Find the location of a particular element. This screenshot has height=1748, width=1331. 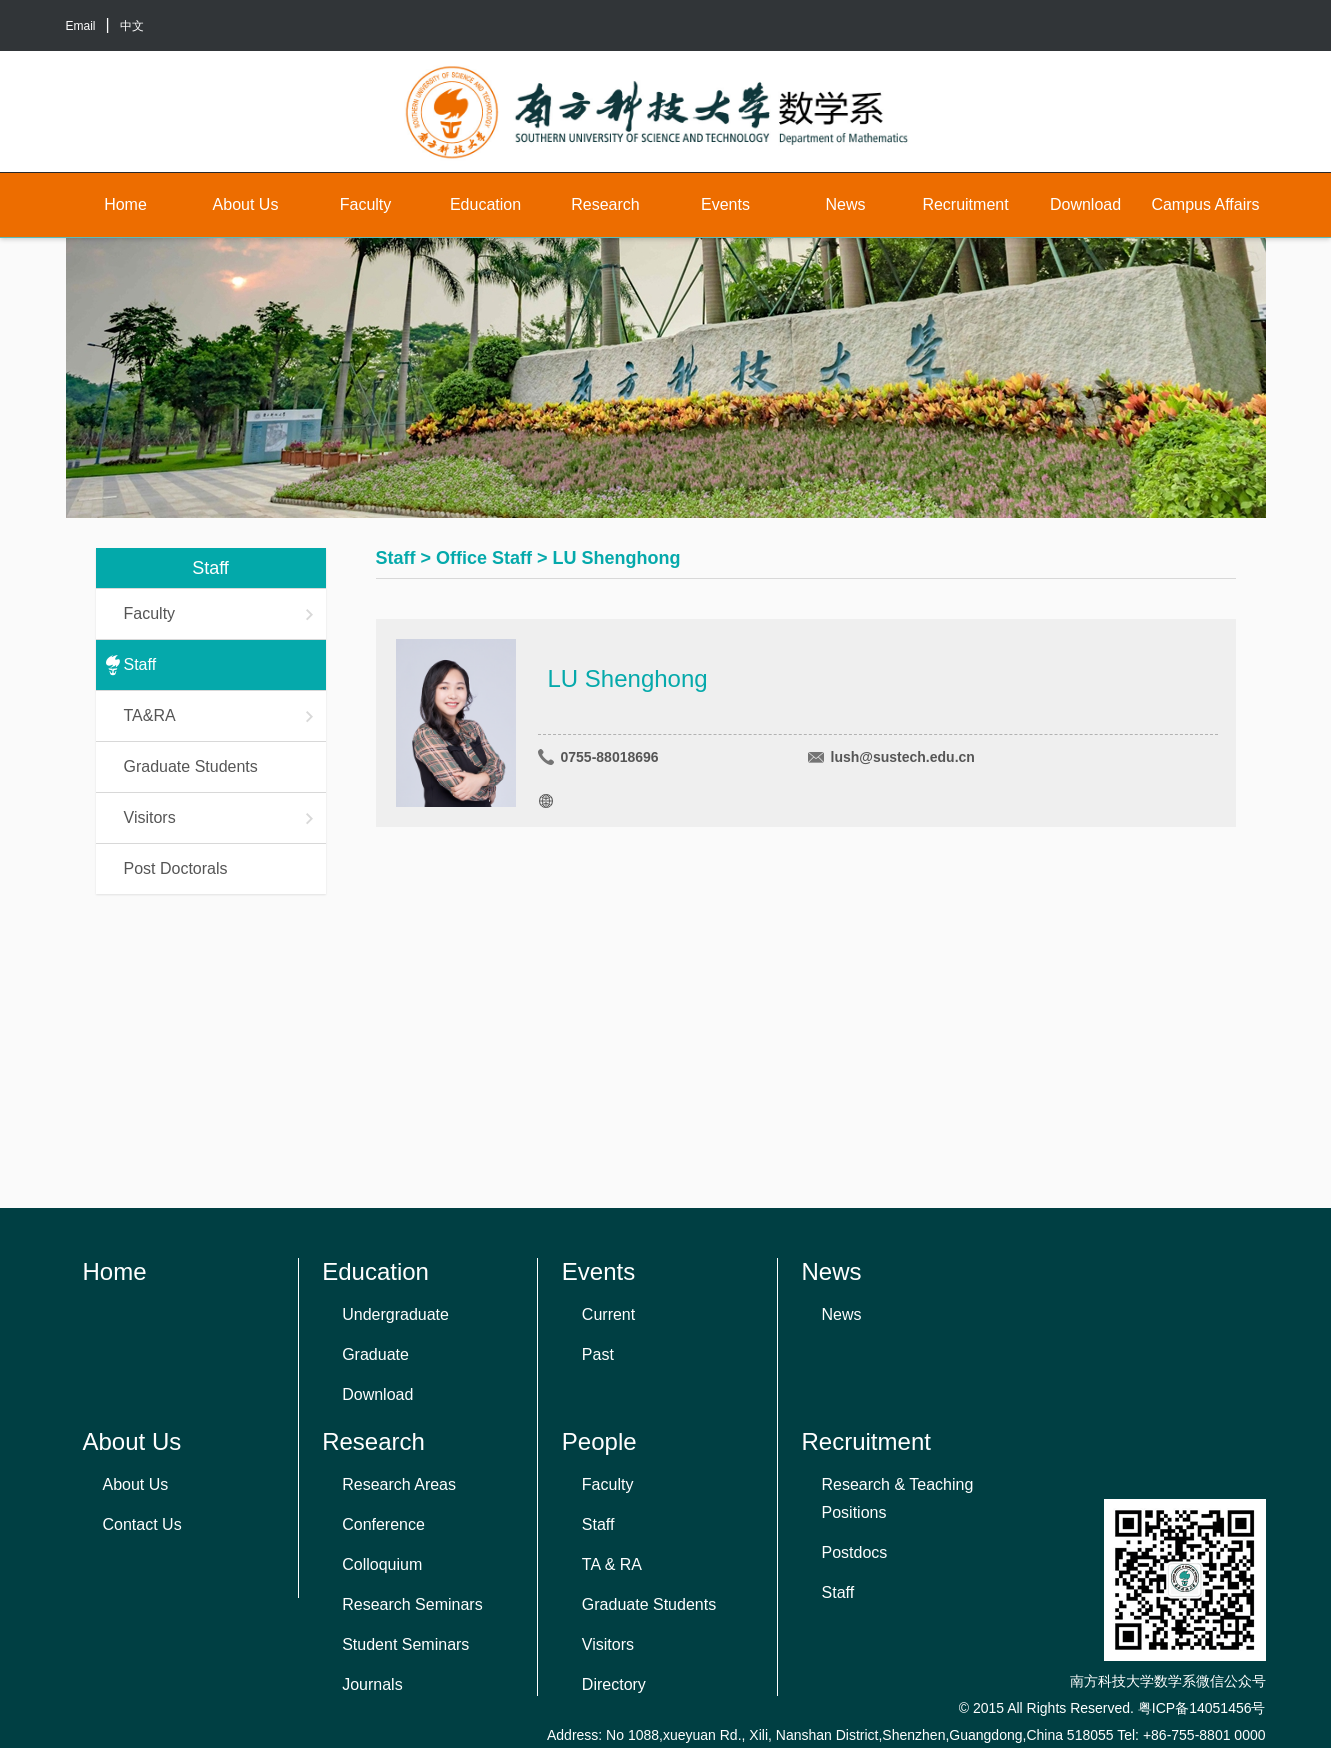

Office Staff is located at coordinates (484, 558).